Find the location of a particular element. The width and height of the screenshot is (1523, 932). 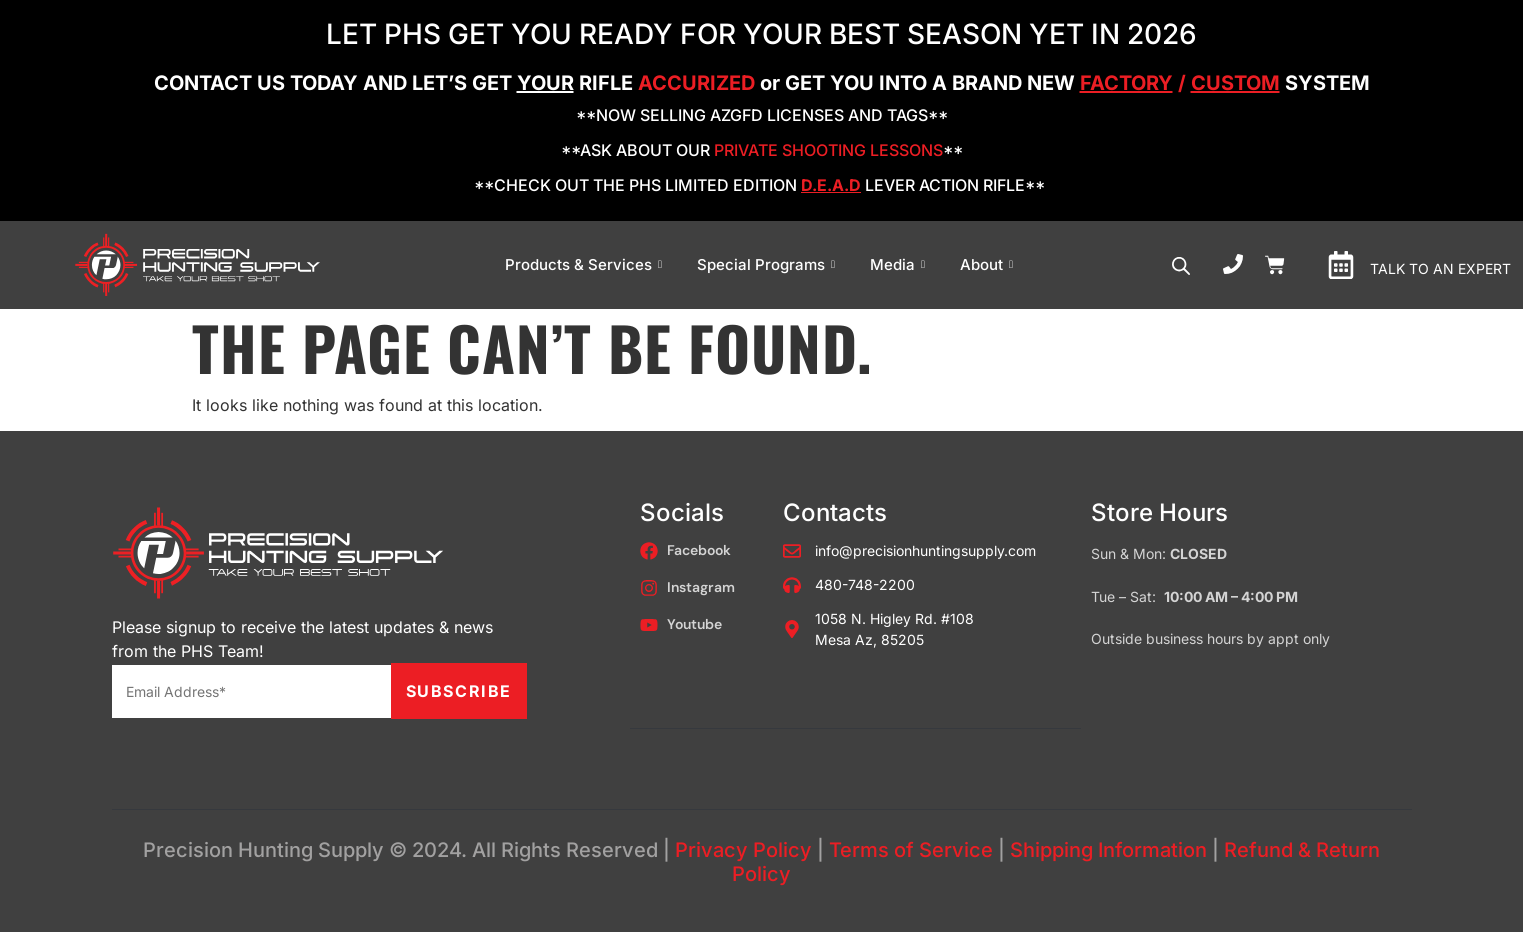

Media is located at coordinates (900, 264).